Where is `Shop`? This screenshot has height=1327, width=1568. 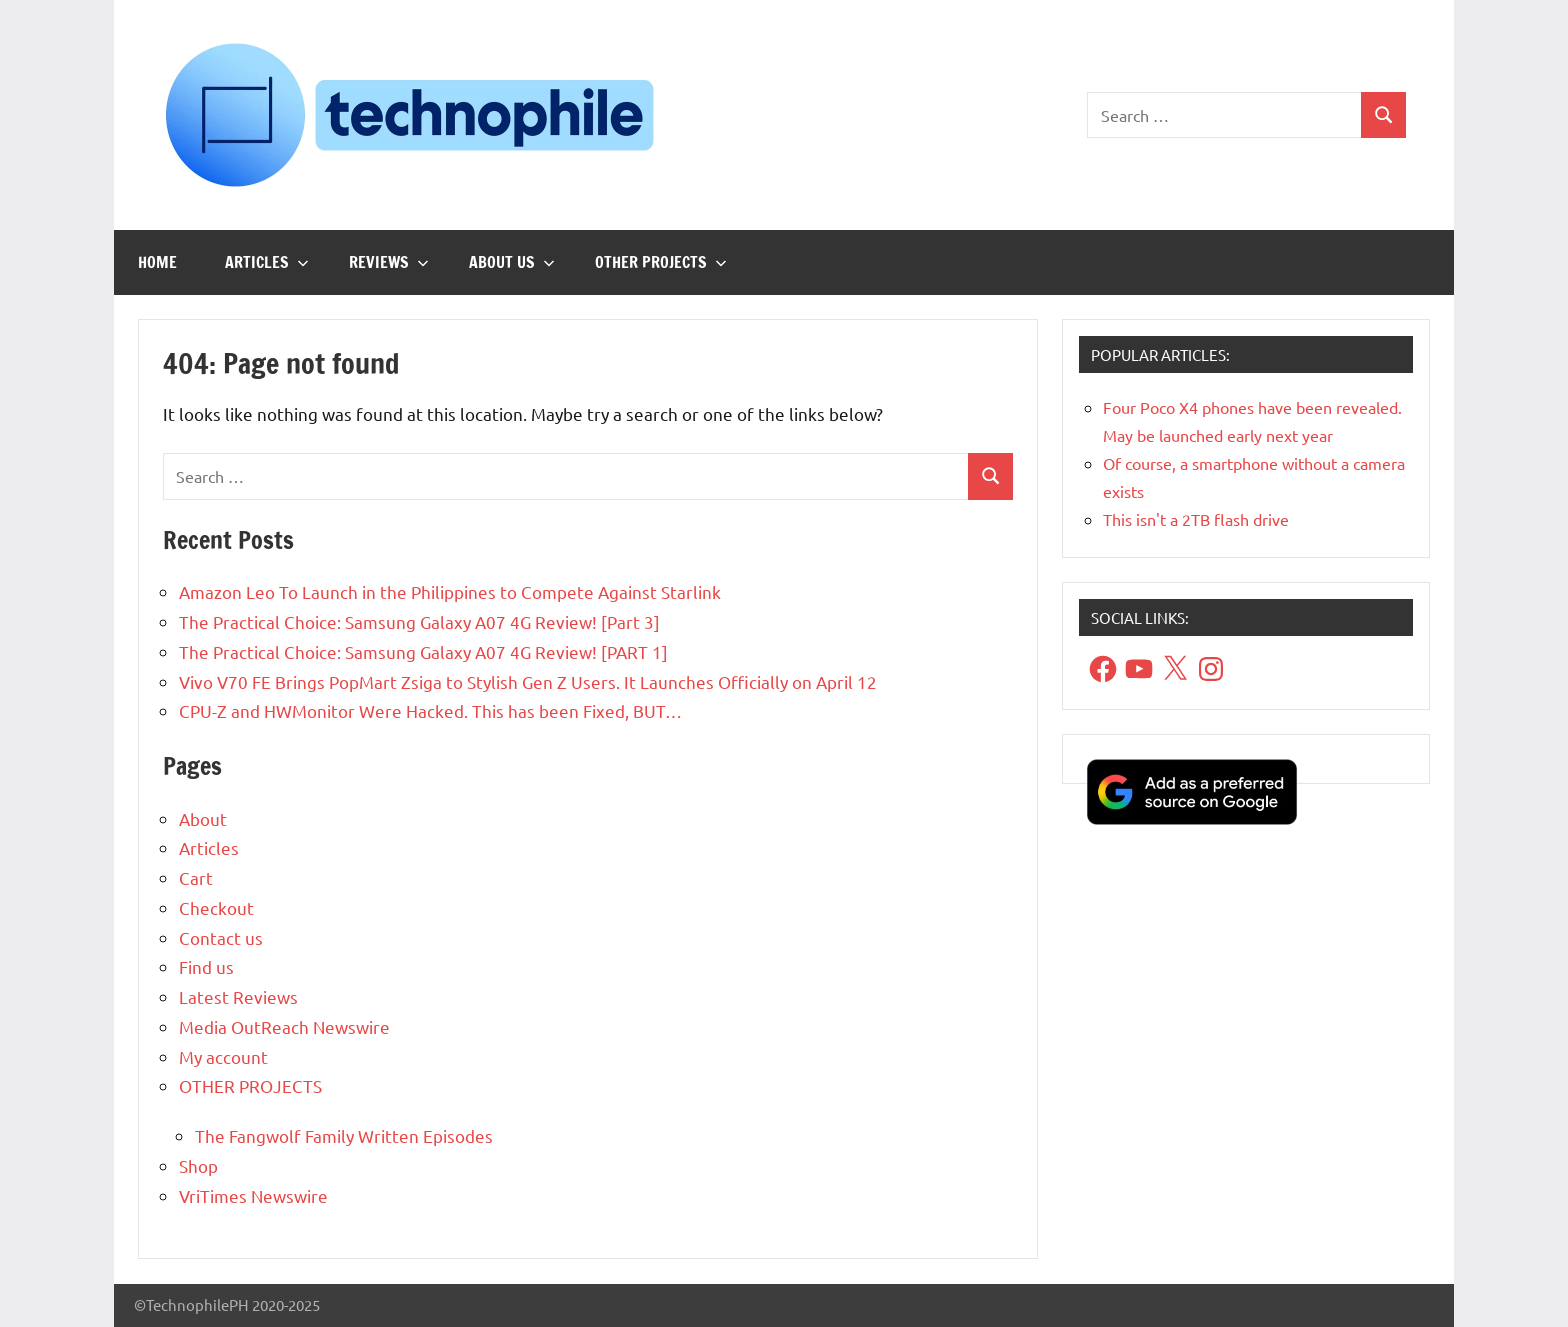 Shop is located at coordinates (198, 1165).